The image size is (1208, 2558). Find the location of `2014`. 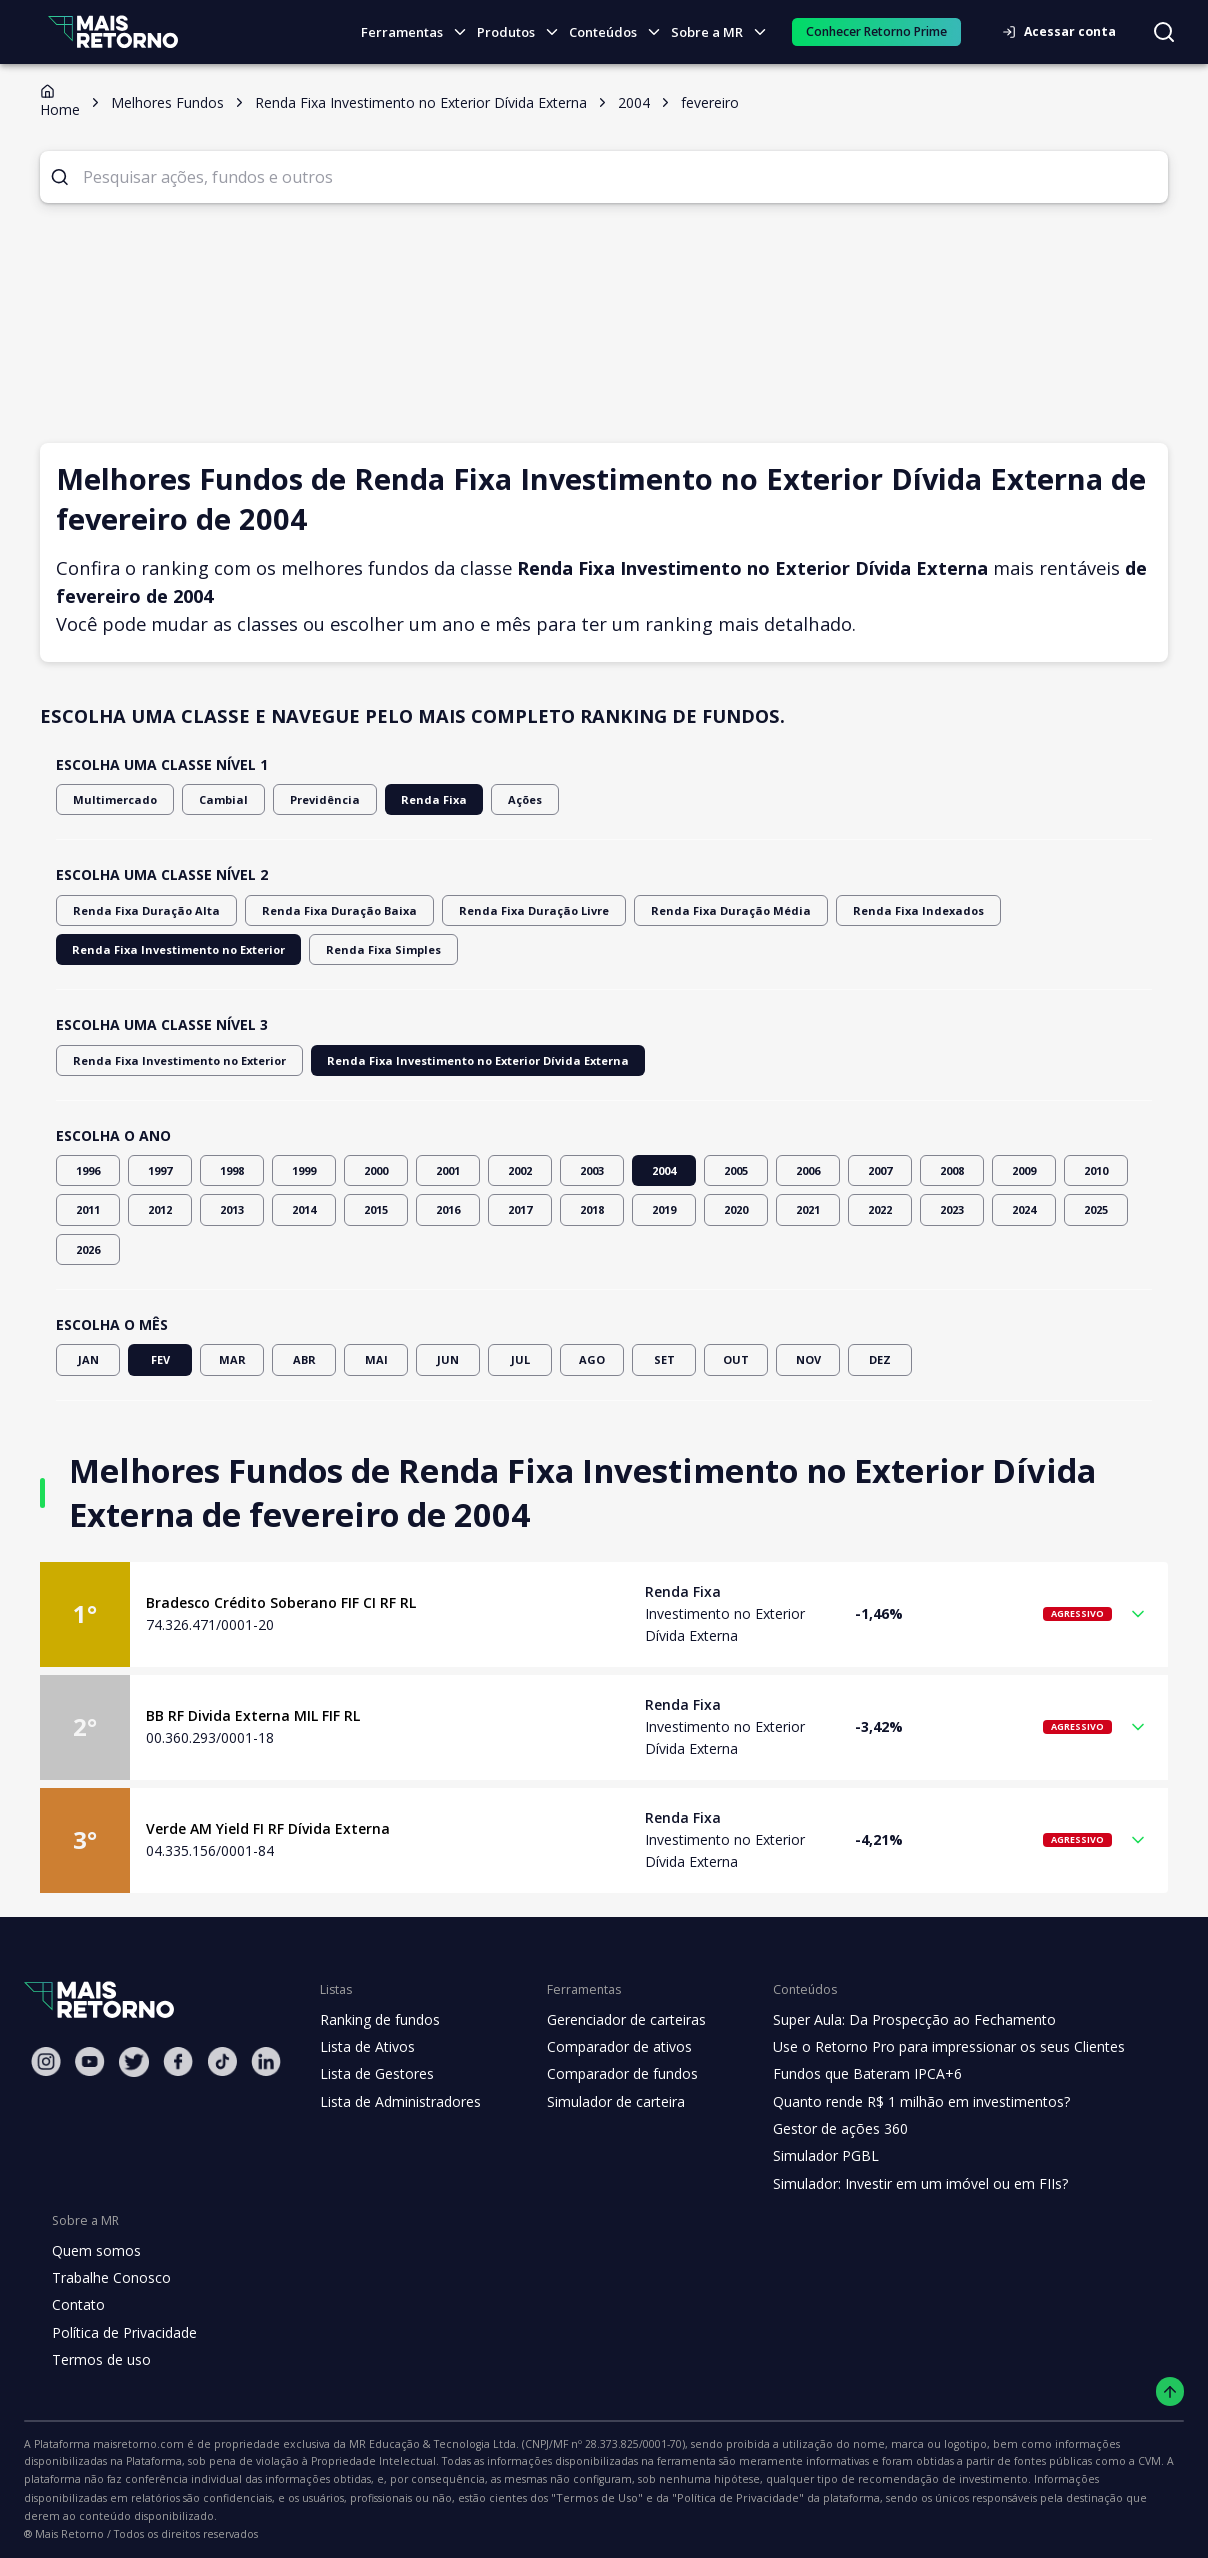

2014 is located at coordinates (304, 1209).